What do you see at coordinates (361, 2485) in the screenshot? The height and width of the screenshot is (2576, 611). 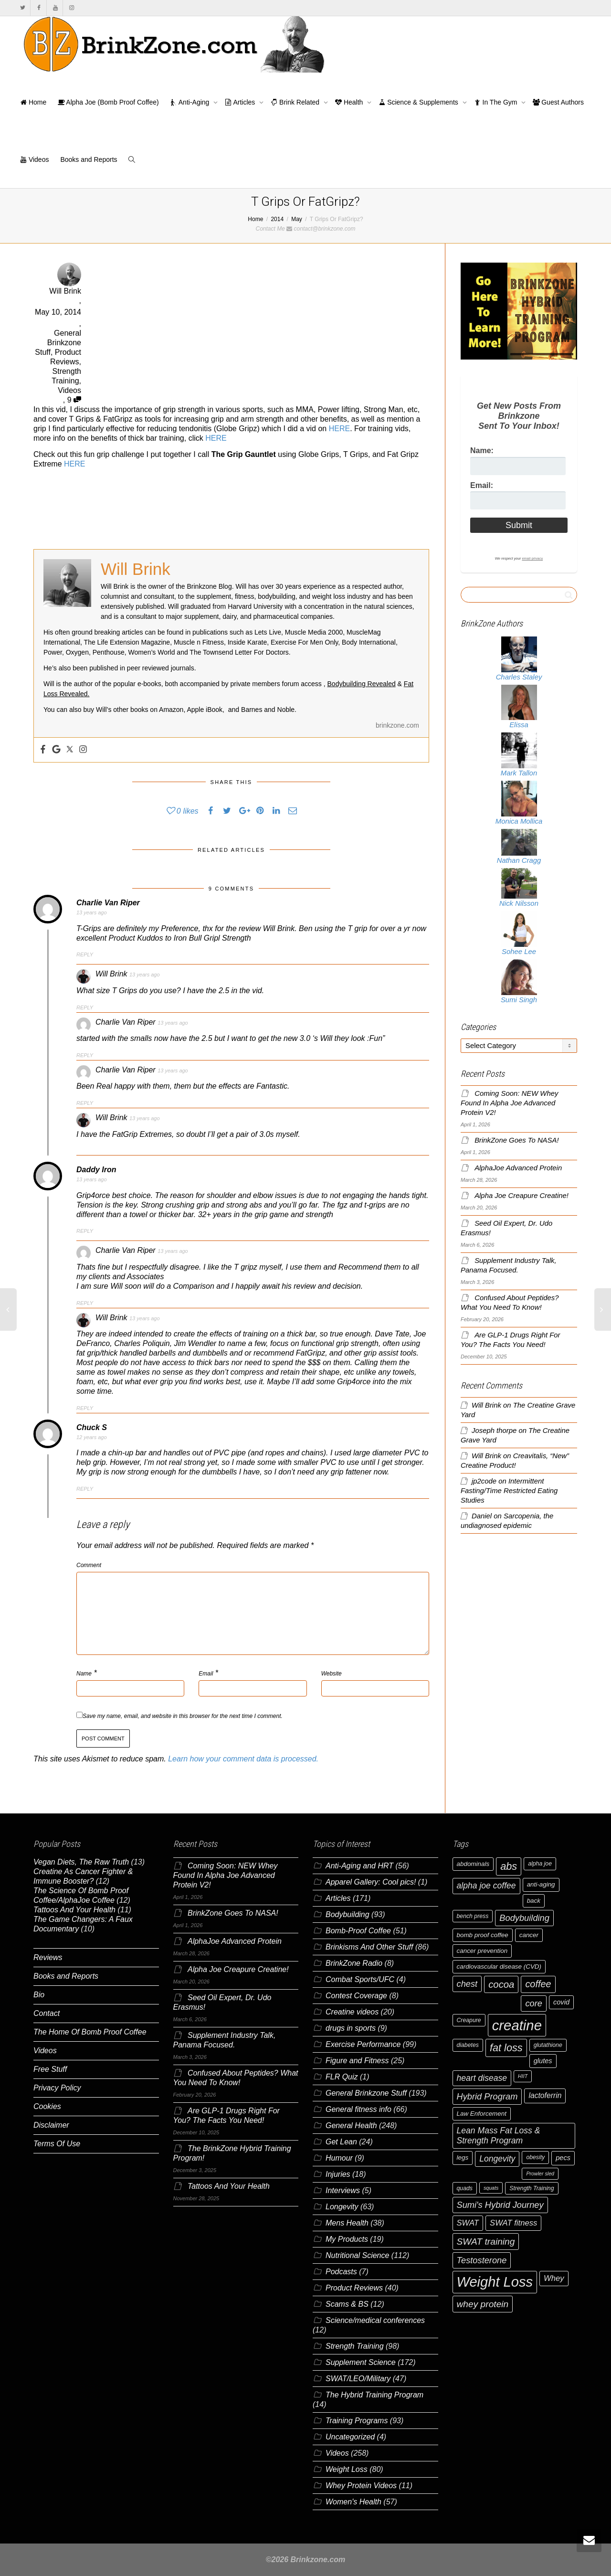 I see `Whey Protein Videos` at bounding box center [361, 2485].